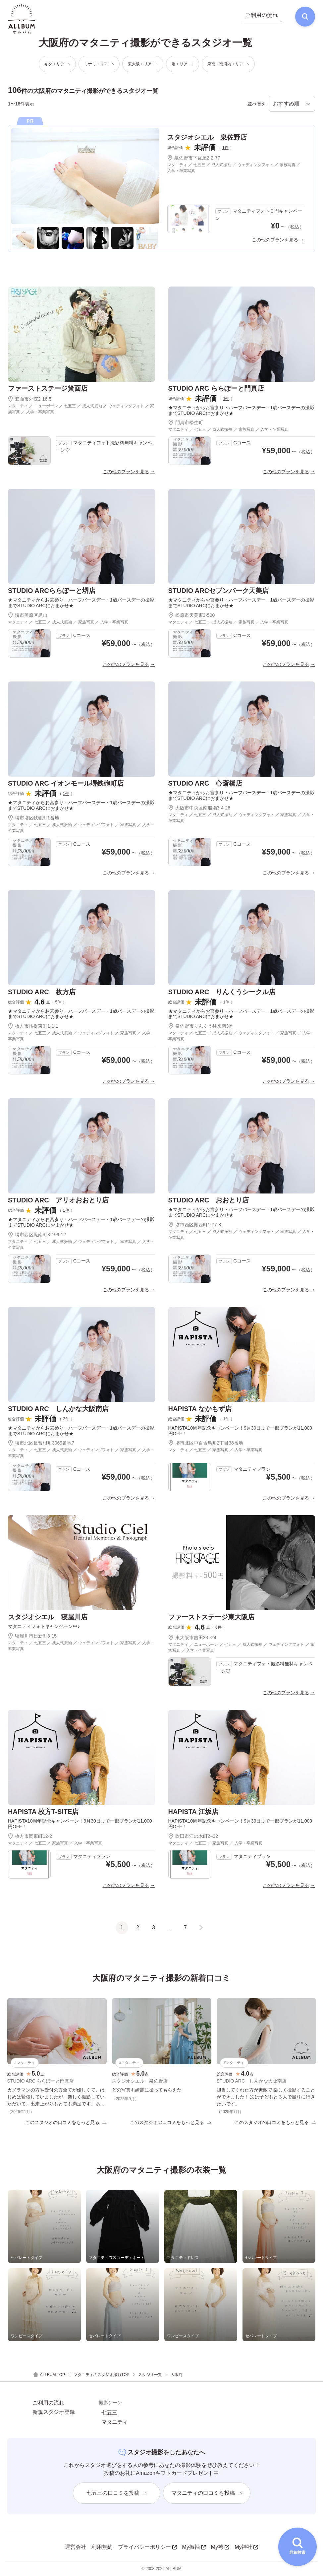 This screenshot has width=323, height=2576. Describe the element at coordinates (99, 64) in the screenshot. I see `ミナミエリア` at that location.